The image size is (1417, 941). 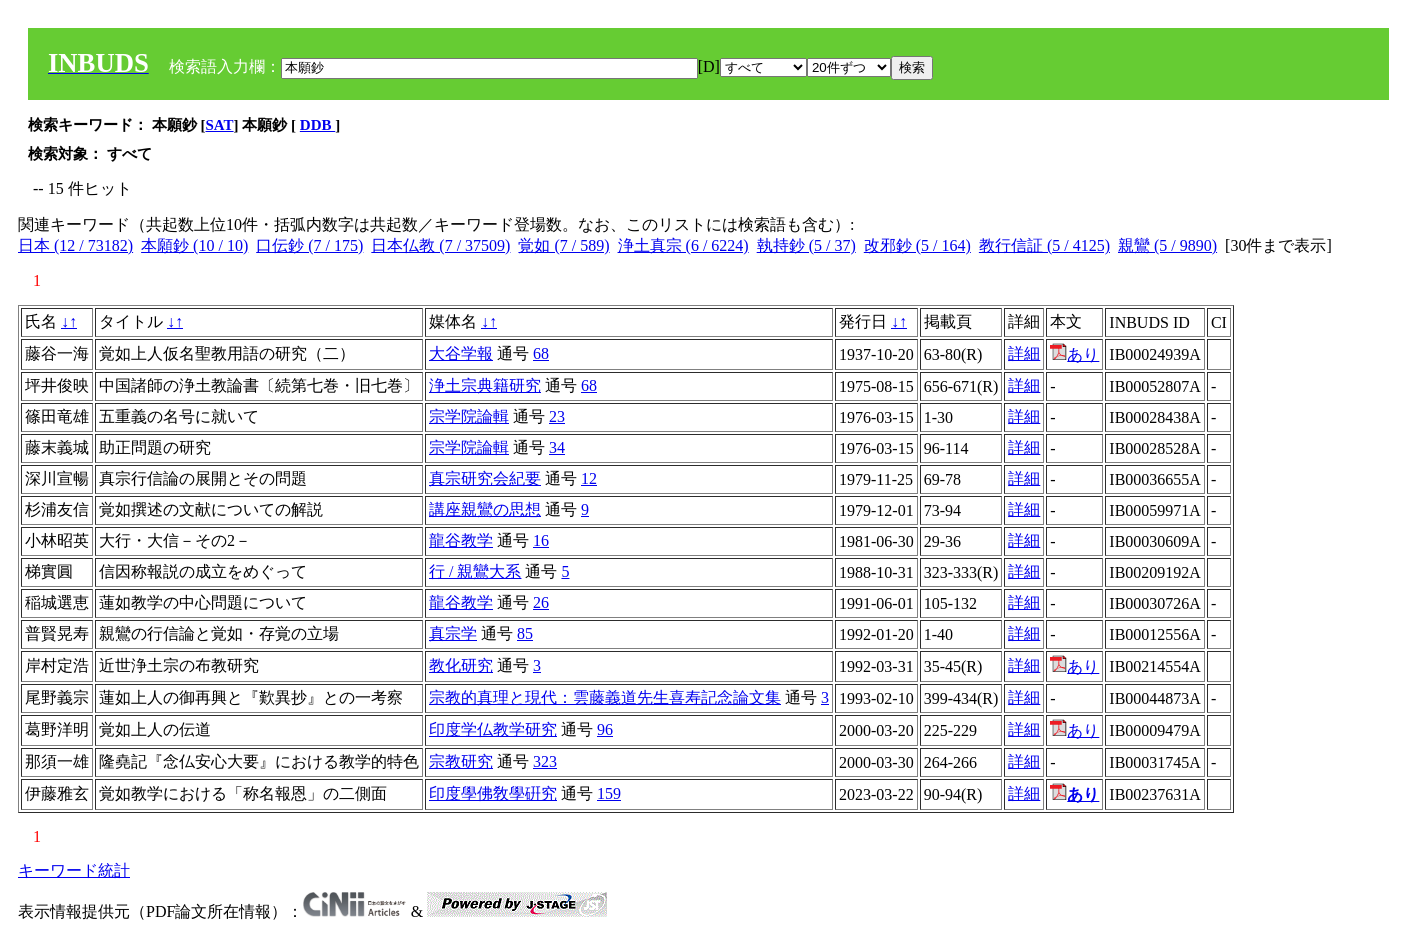 I want to click on 159, so click(x=609, y=793).